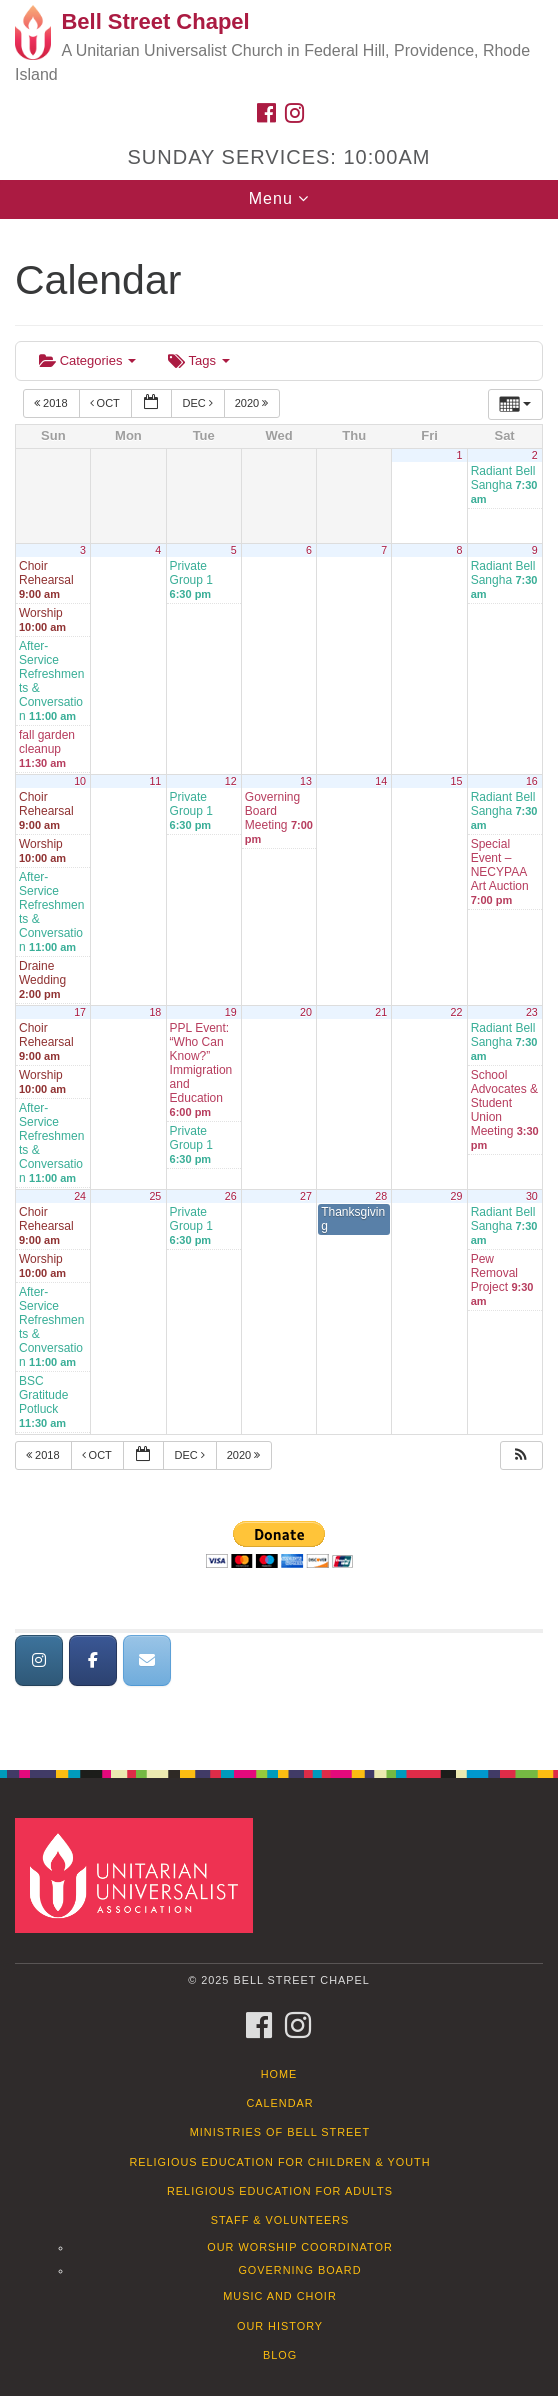 This screenshot has height=2396, width=558. I want to click on 17, so click(80, 1012).